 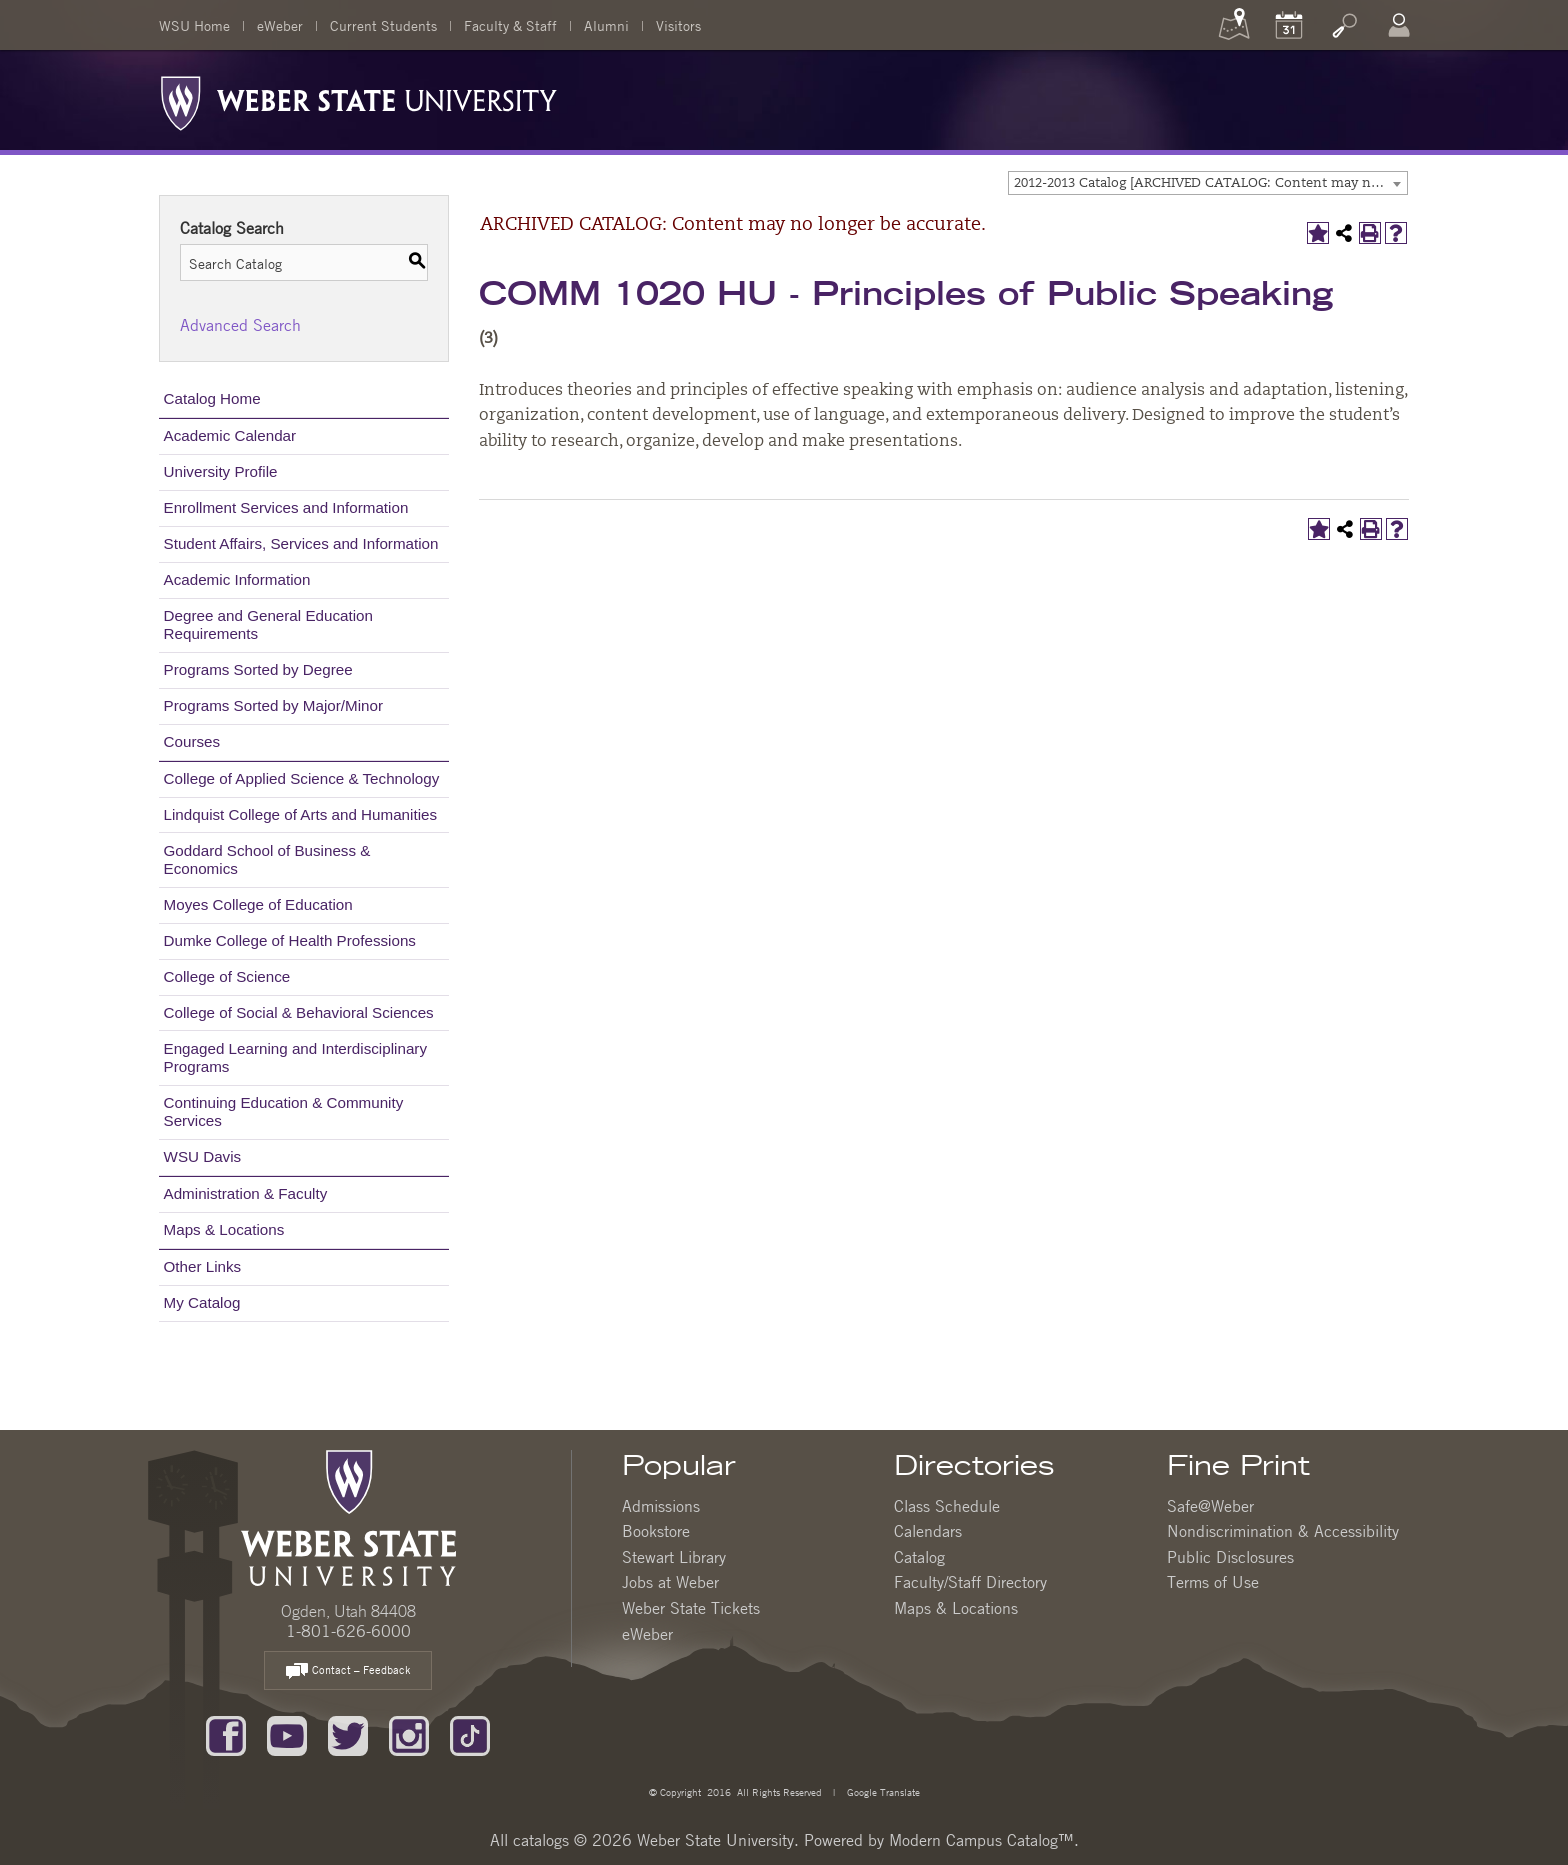 What do you see at coordinates (981, 1840) in the screenshot?
I see `Modern Campus Catalog™` at bounding box center [981, 1840].